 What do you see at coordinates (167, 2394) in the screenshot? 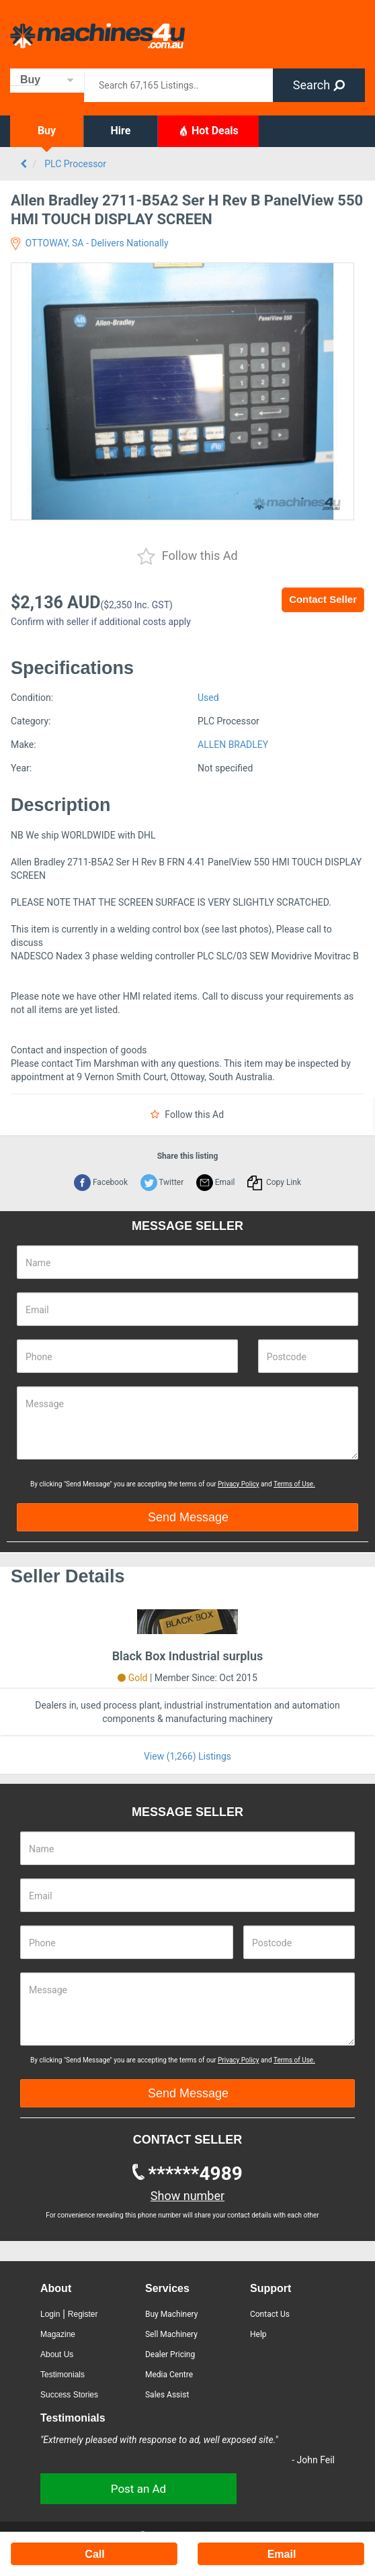
I see `Sales Assist` at bounding box center [167, 2394].